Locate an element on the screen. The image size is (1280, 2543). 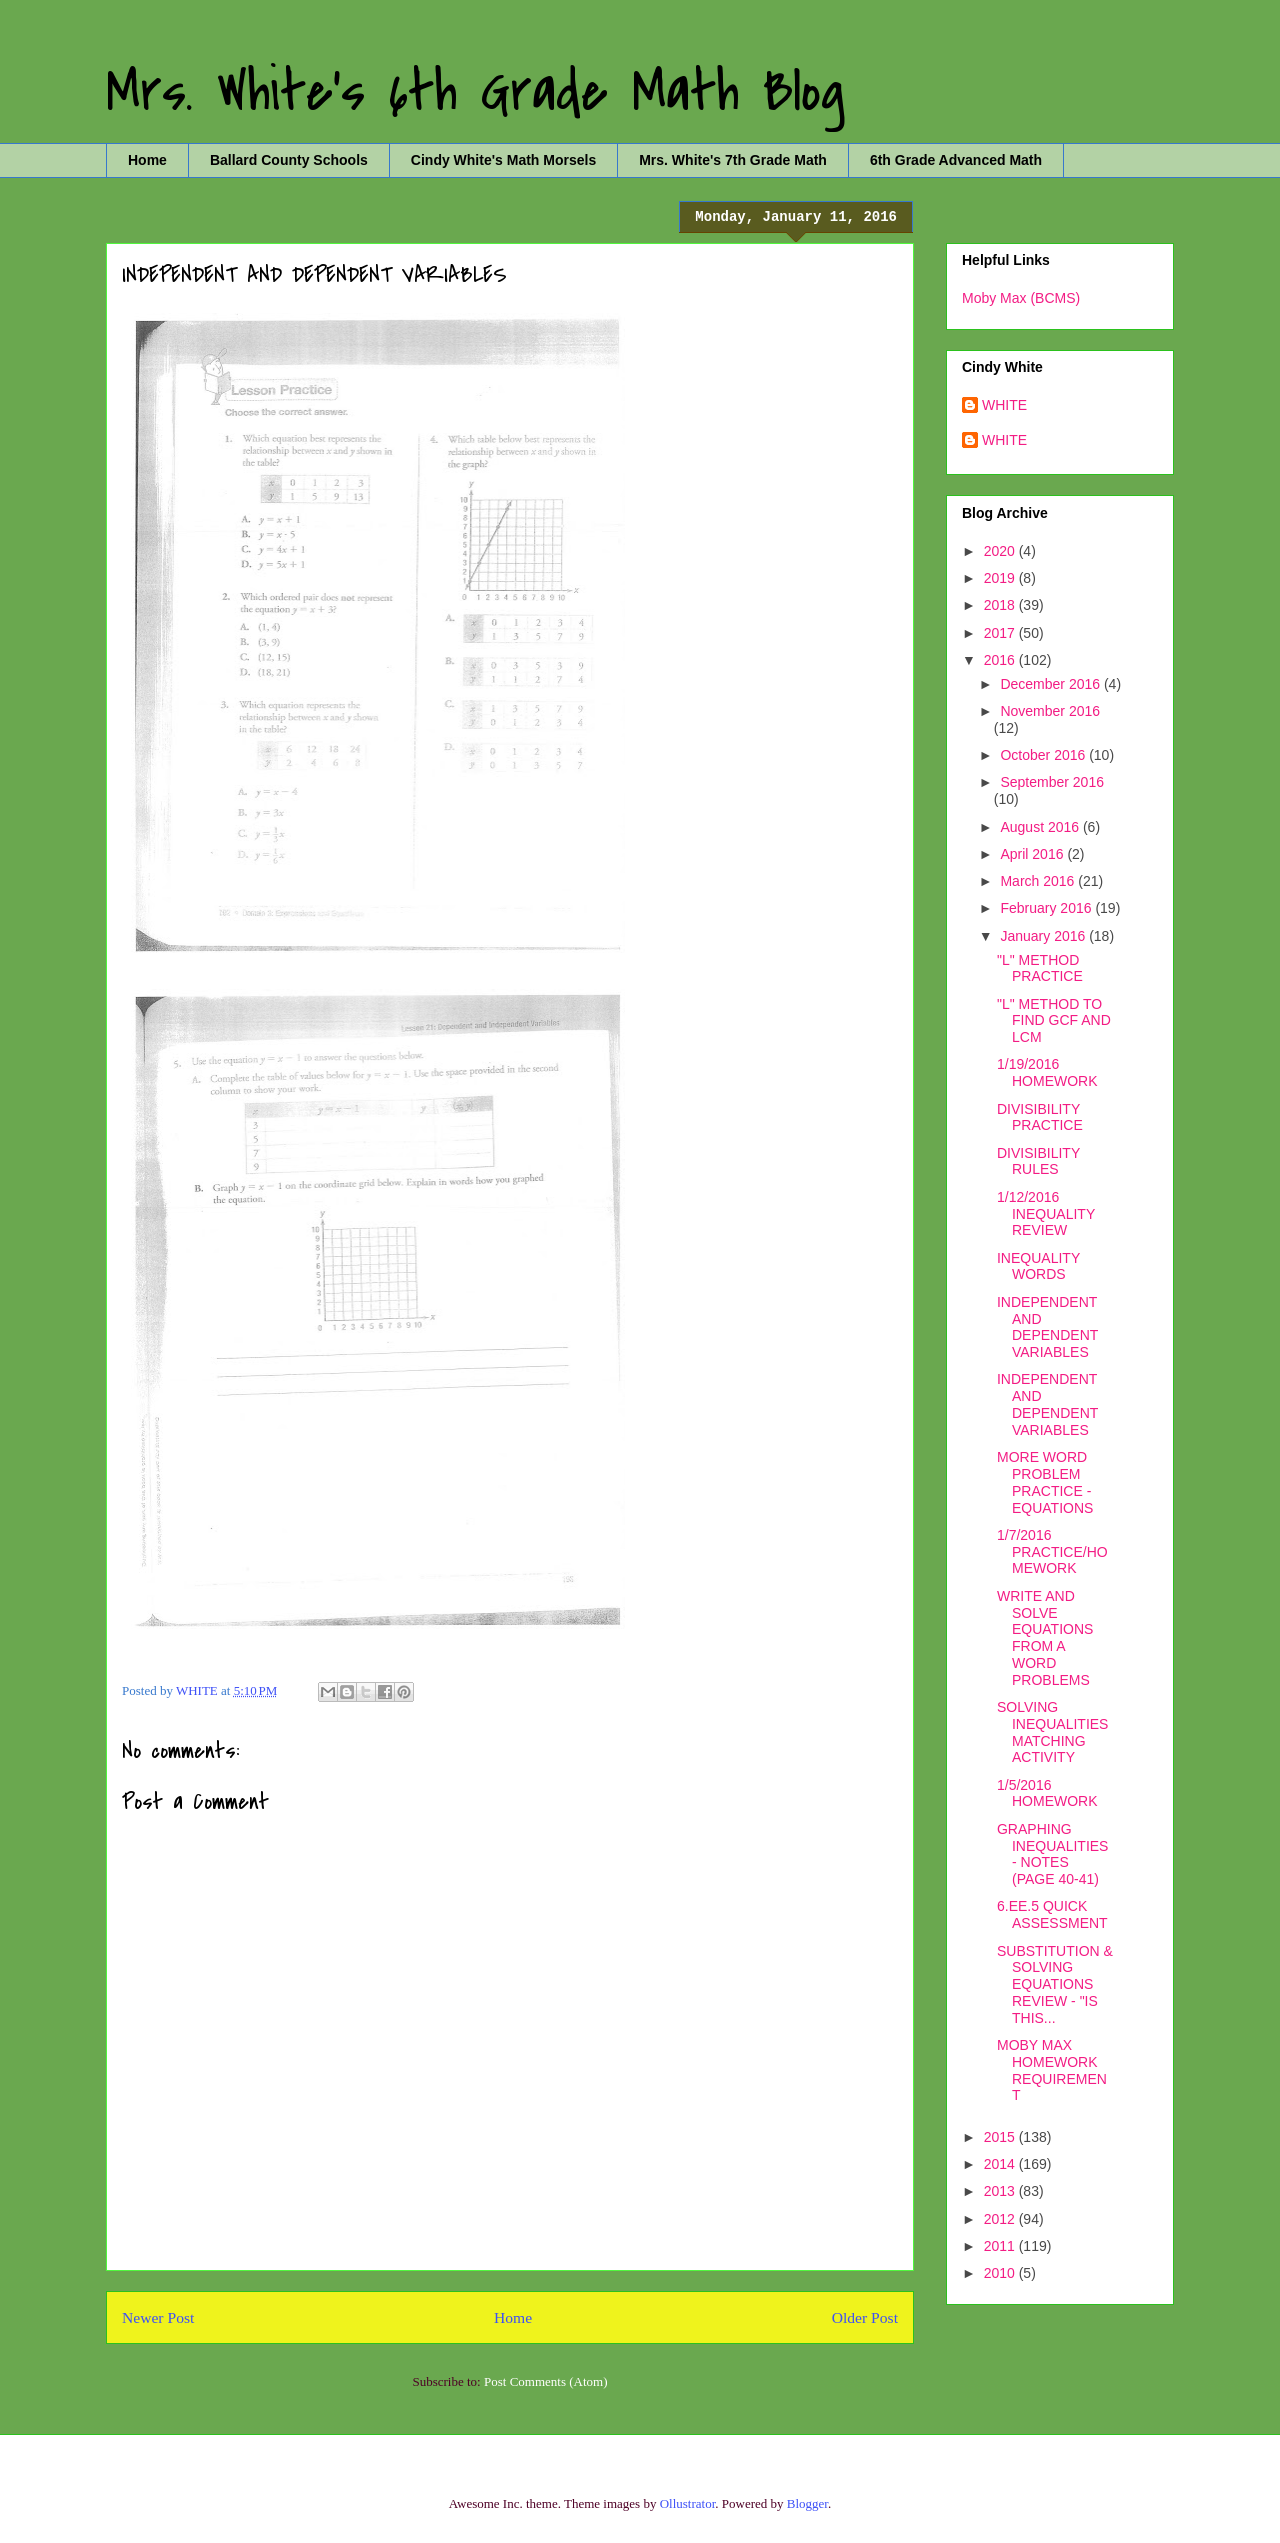
2012 is located at coordinates (1001, 2219).